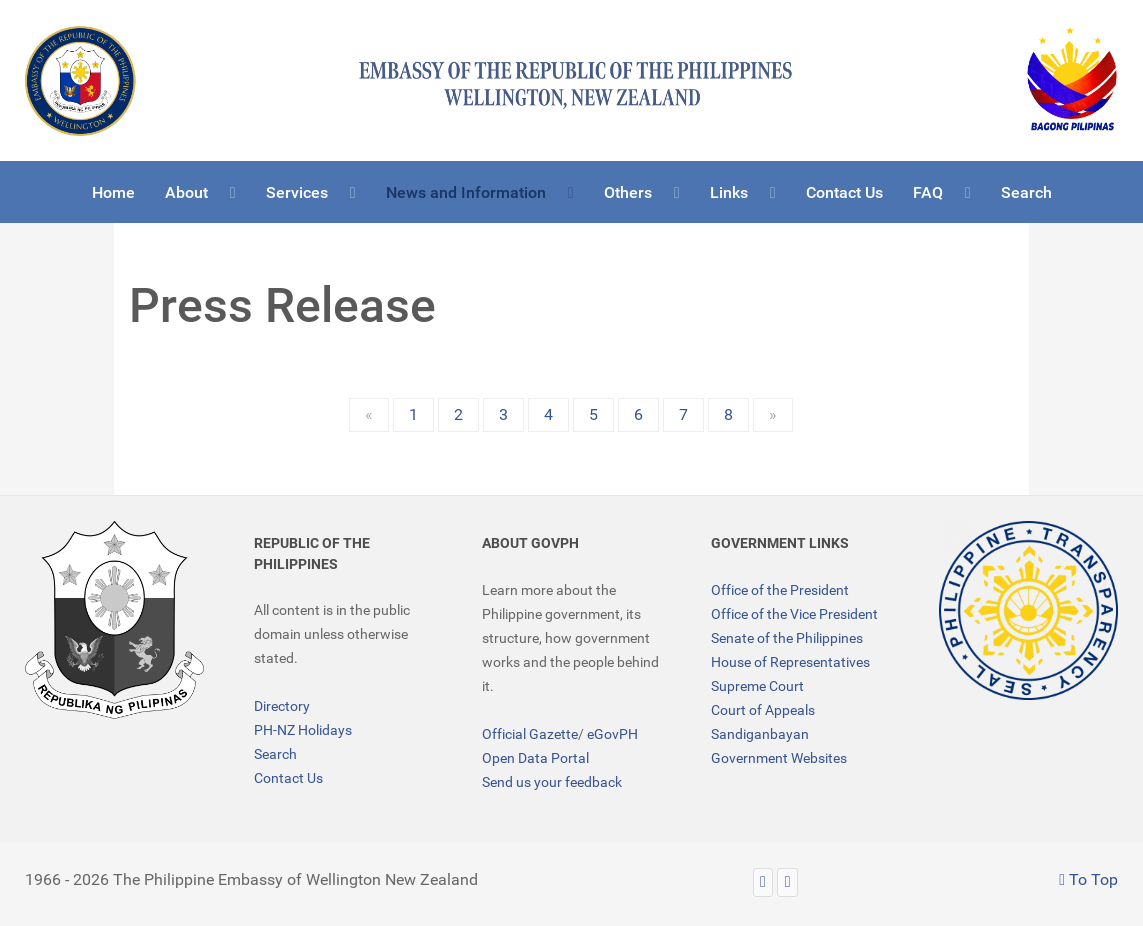  Describe the element at coordinates (1028, 610) in the screenshot. I see `[TRANSPARENCY]` at that location.